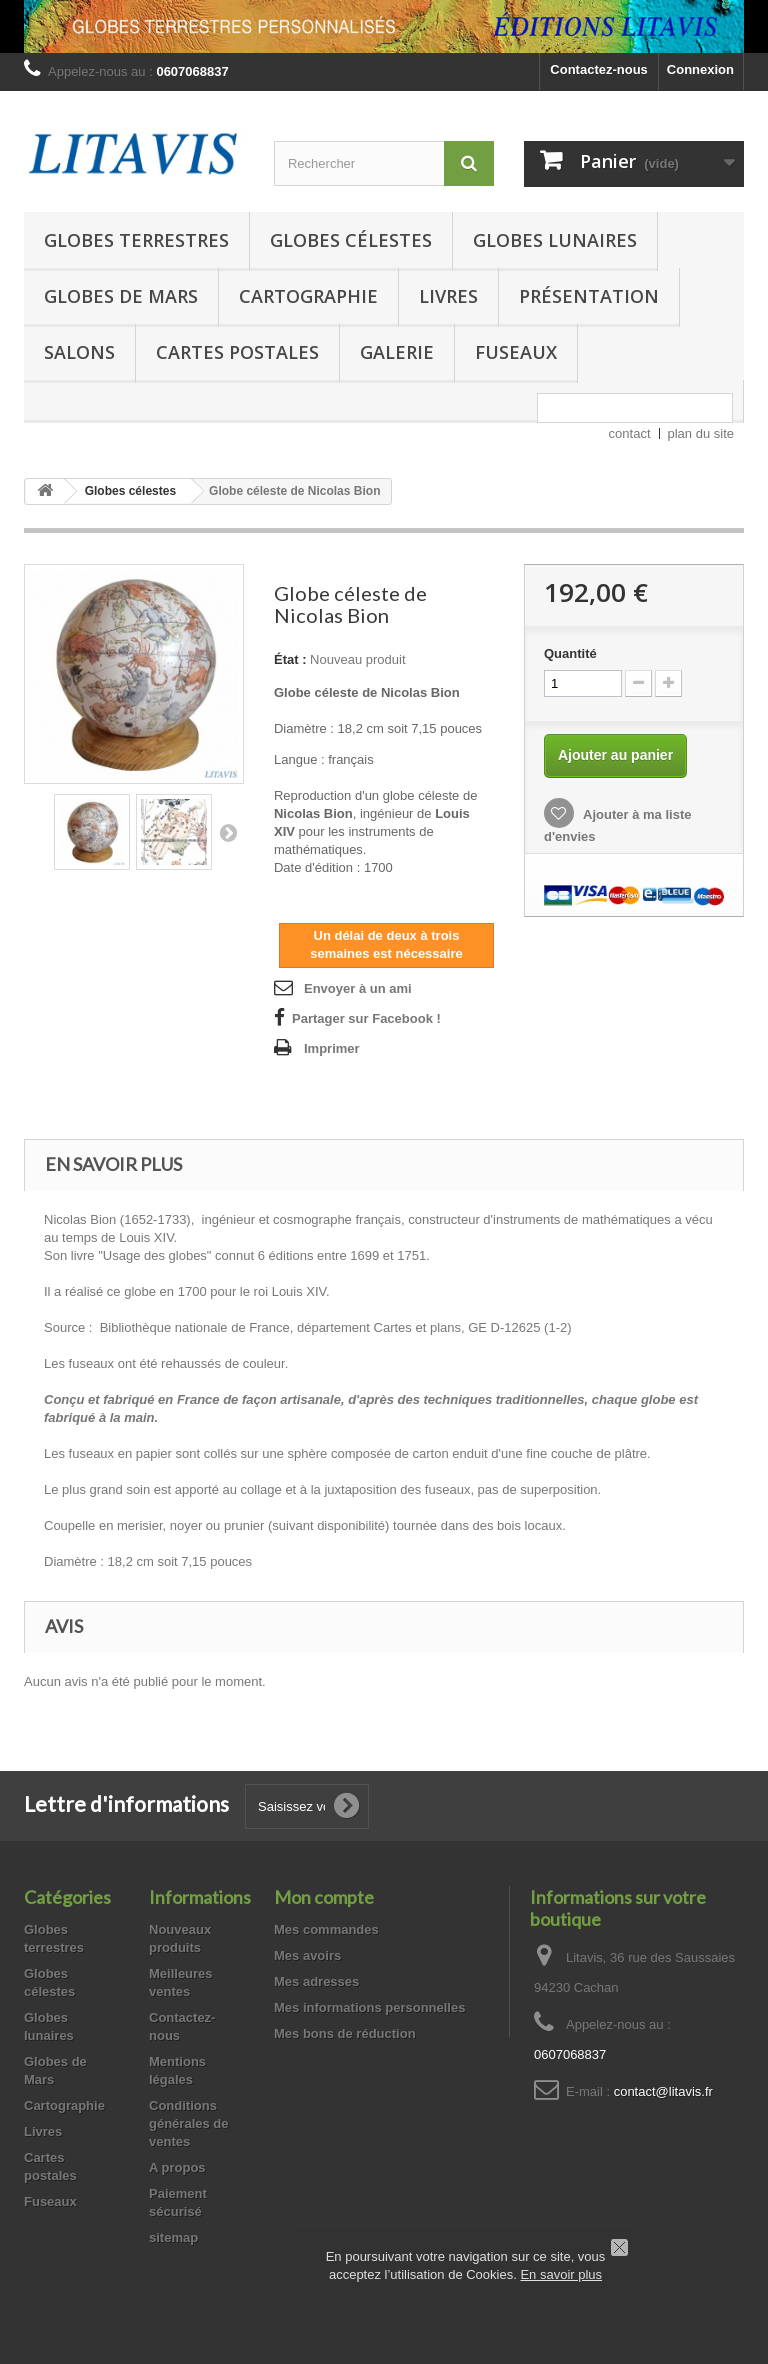 This screenshot has width=768, height=2364. I want to click on contact@litavis.fr, so click(663, 2091).